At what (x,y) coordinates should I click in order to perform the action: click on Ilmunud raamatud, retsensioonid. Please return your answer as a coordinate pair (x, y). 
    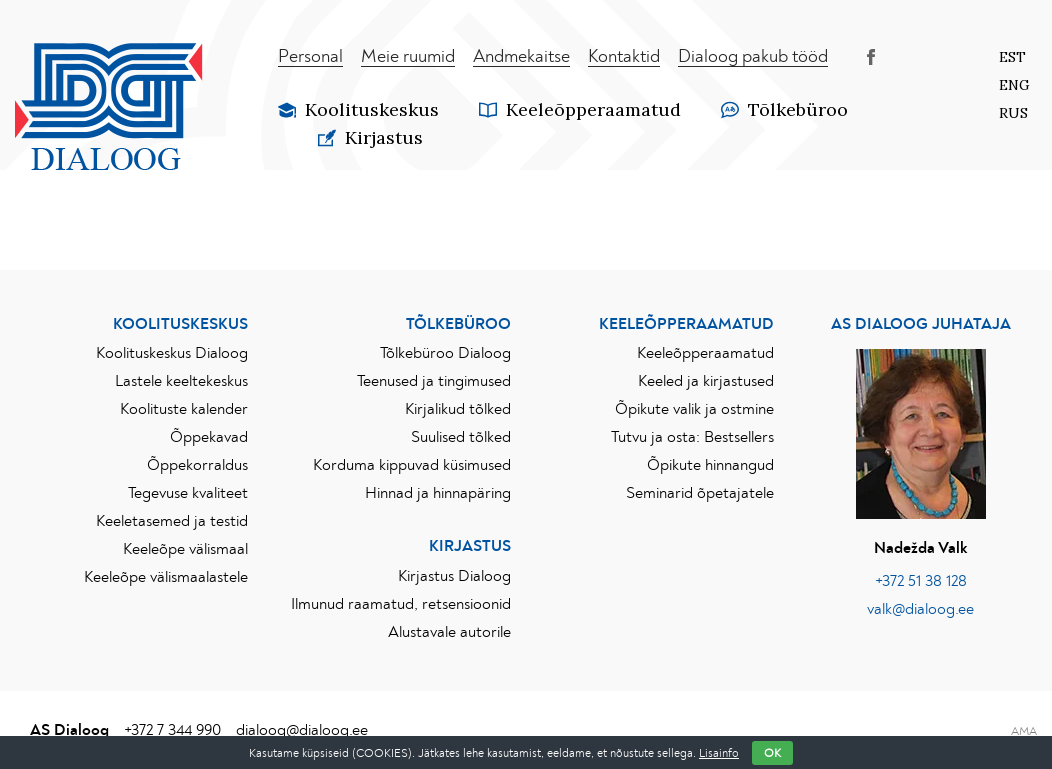
    Looking at the image, I should click on (401, 604).